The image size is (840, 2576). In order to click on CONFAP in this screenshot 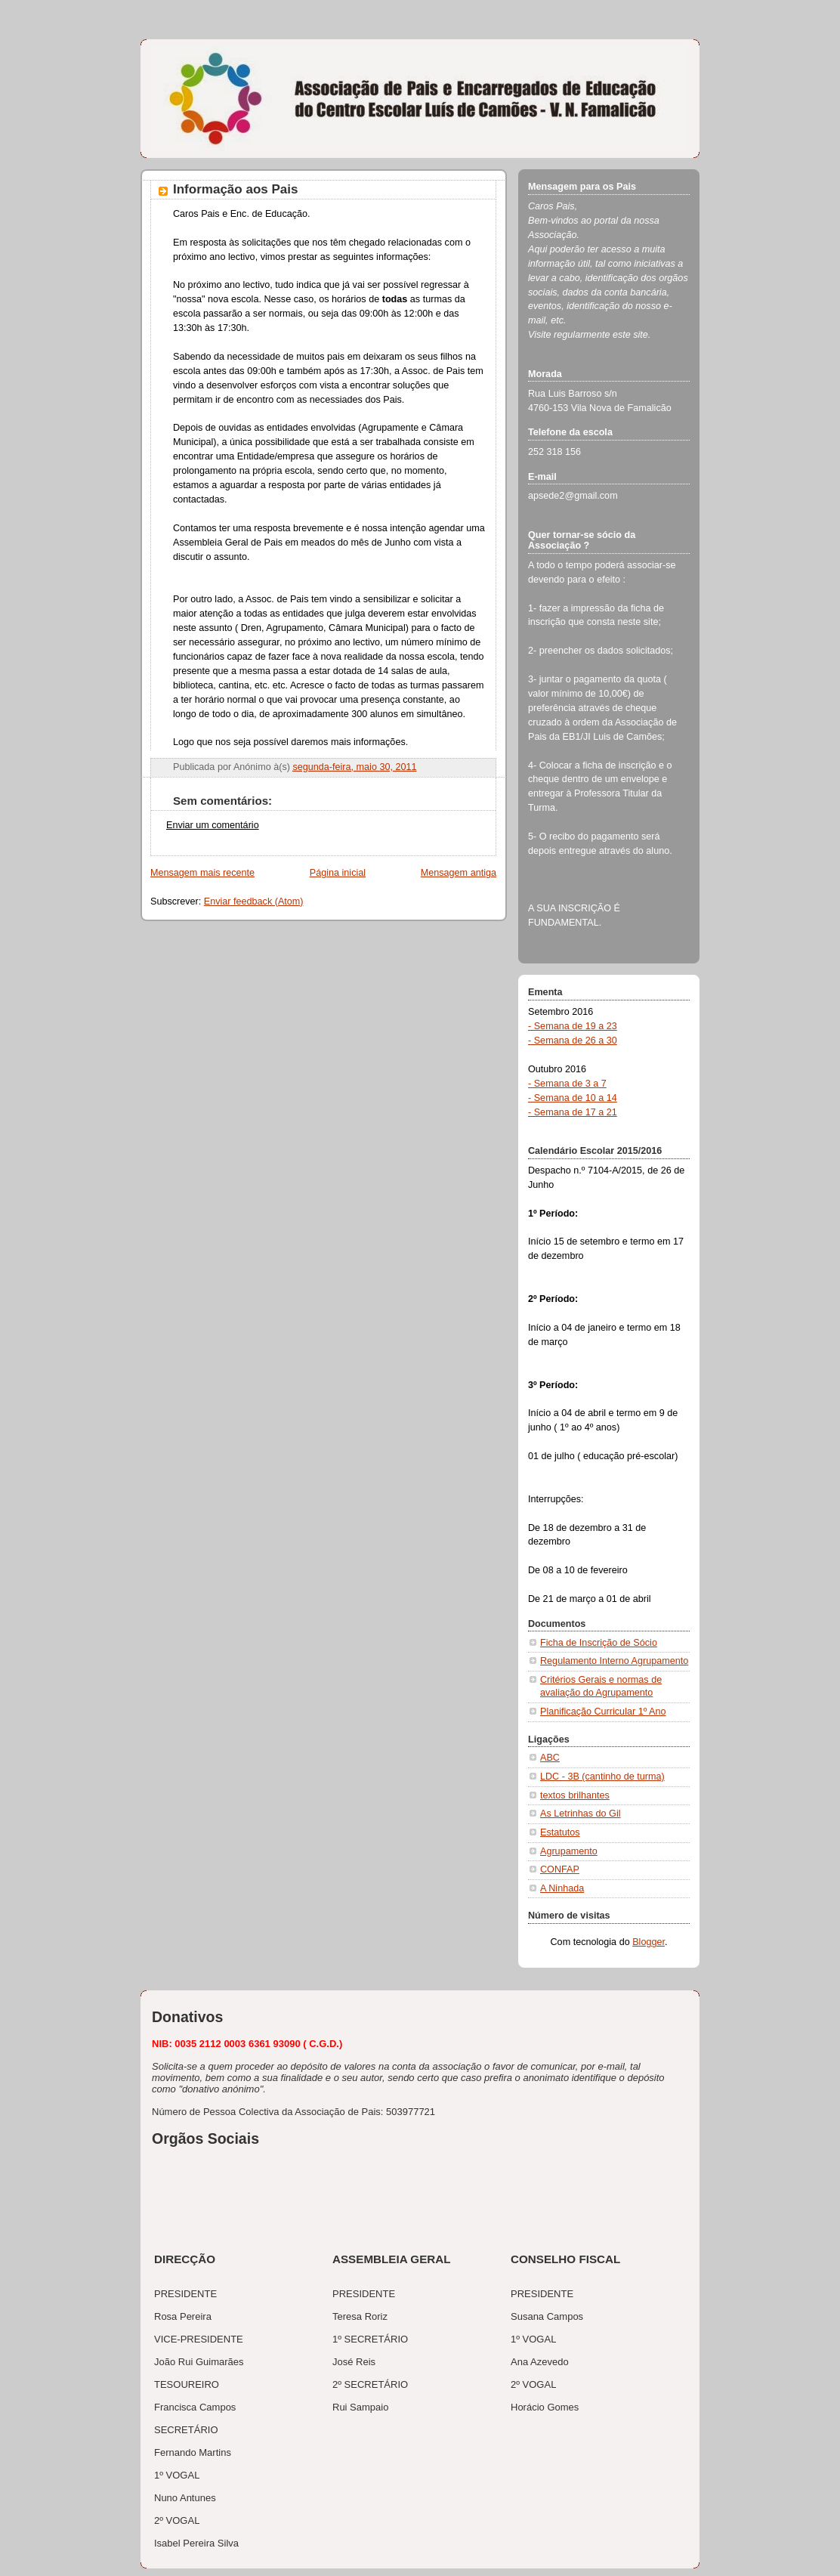, I will do `click(559, 1869)`.